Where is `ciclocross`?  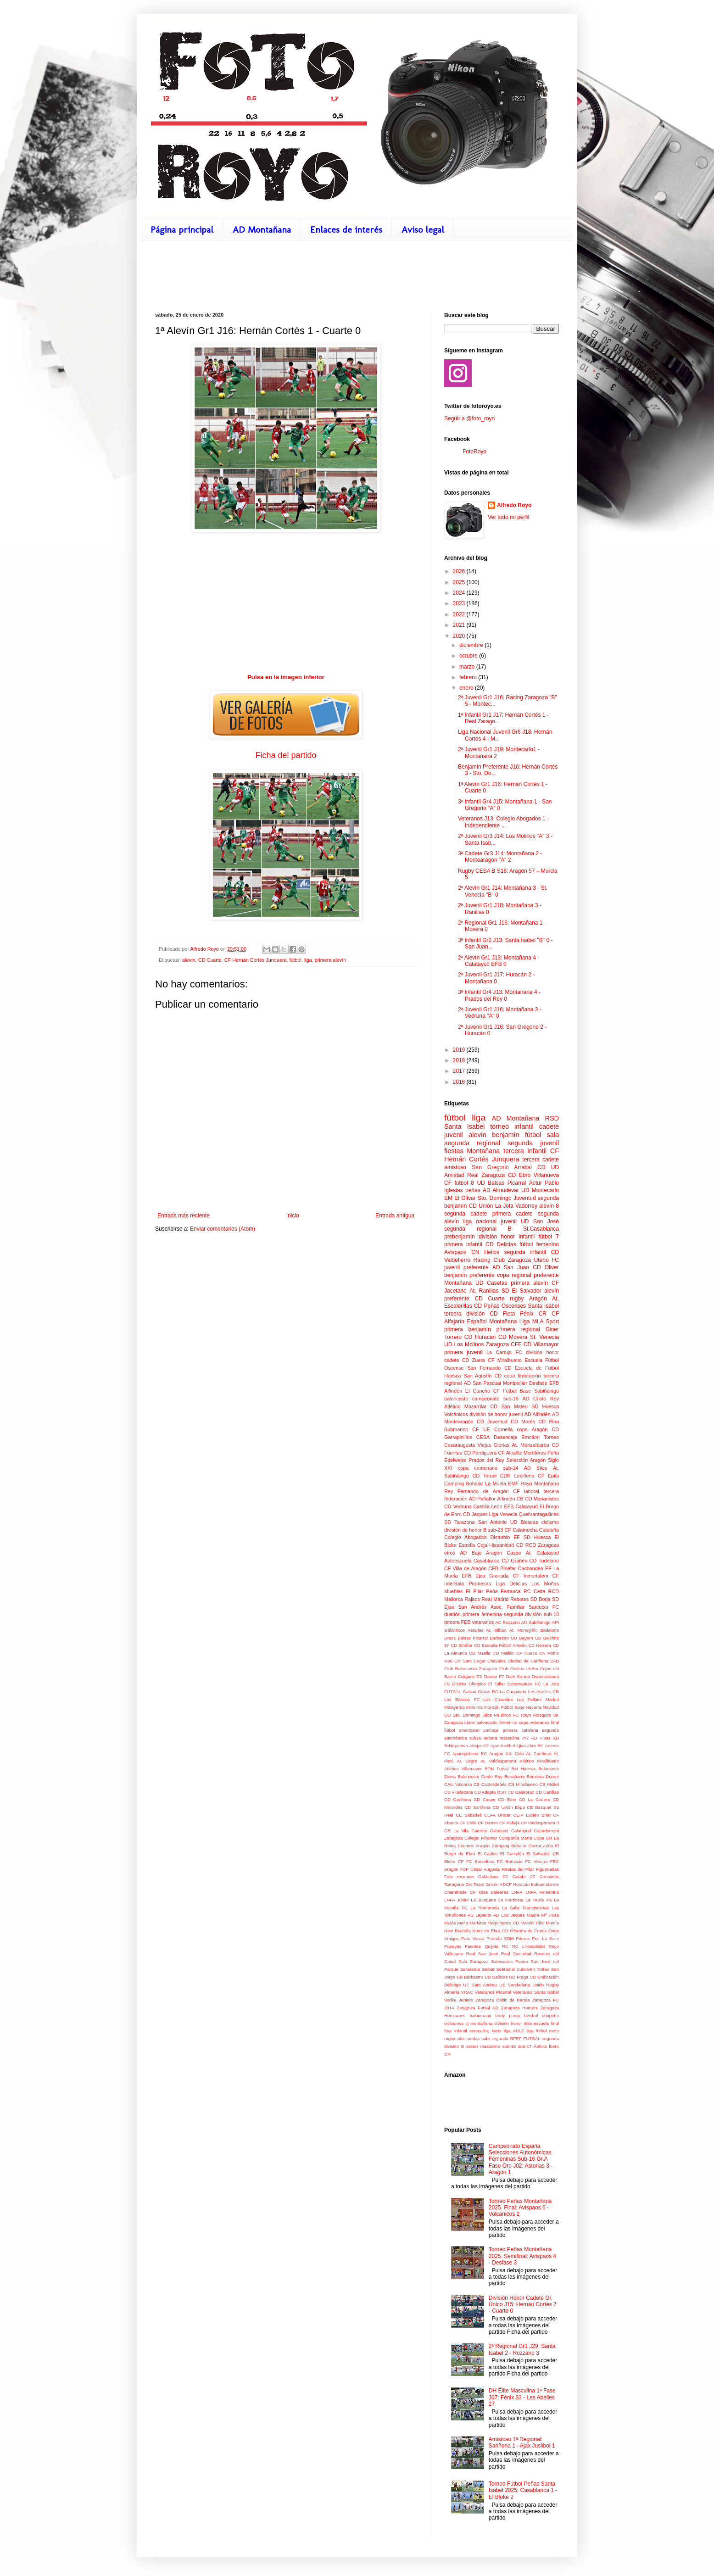
ciclocross is located at coordinates (453, 2023).